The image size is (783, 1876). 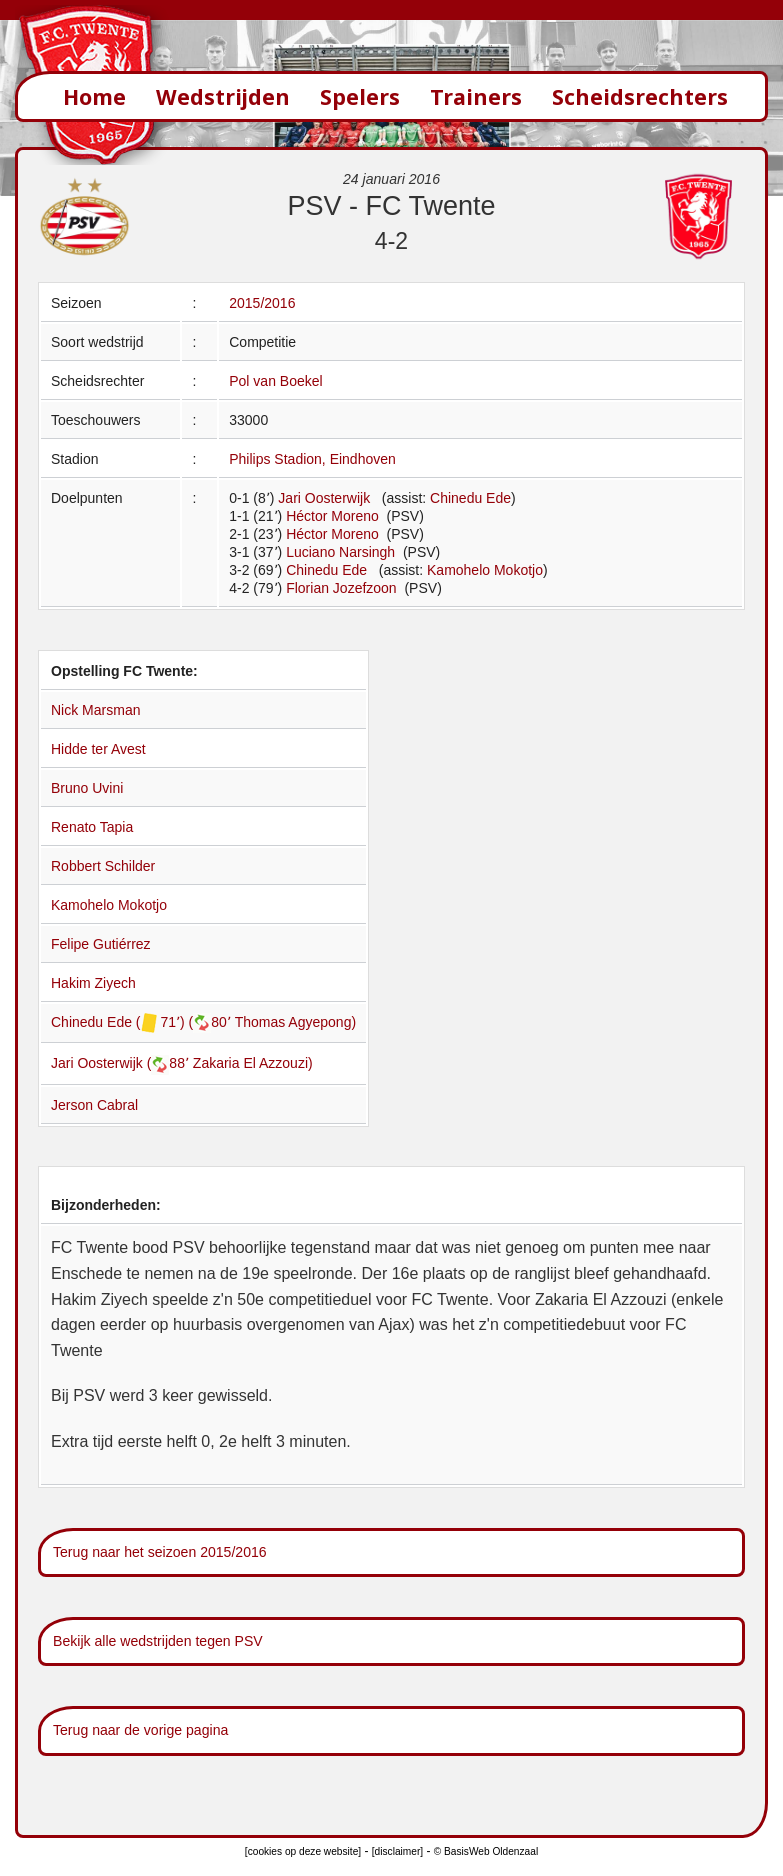 What do you see at coordinates (342, 552) in the screenshot?
I see `Luciano Narsingh` at bounding box center [342, 552].